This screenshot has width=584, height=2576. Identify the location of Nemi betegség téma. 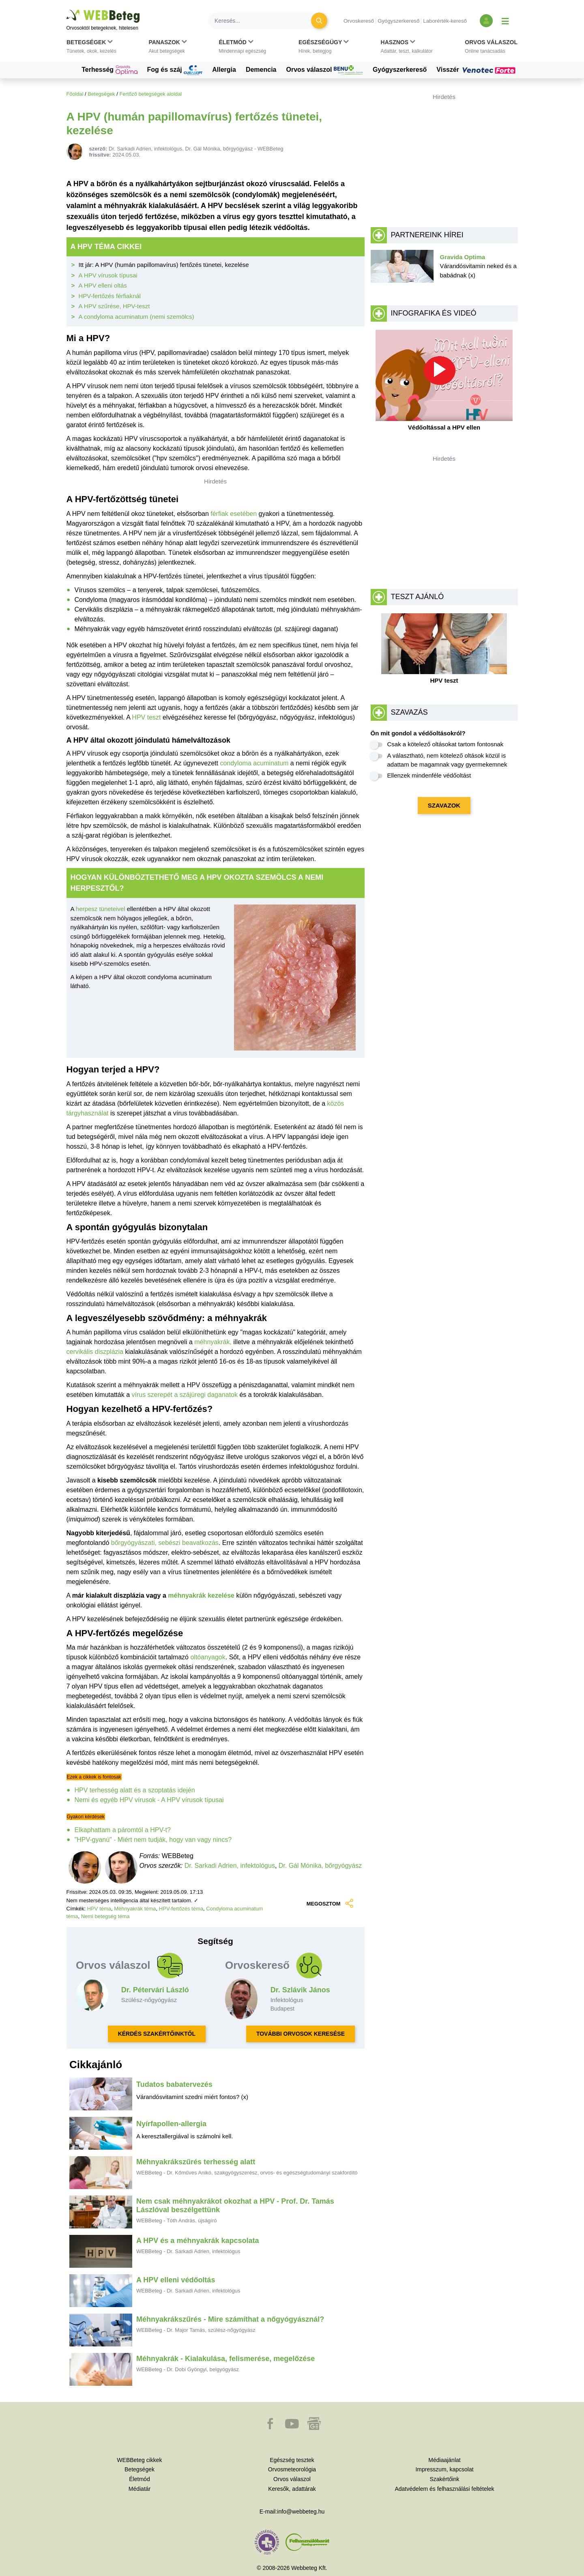
(105, 1916).